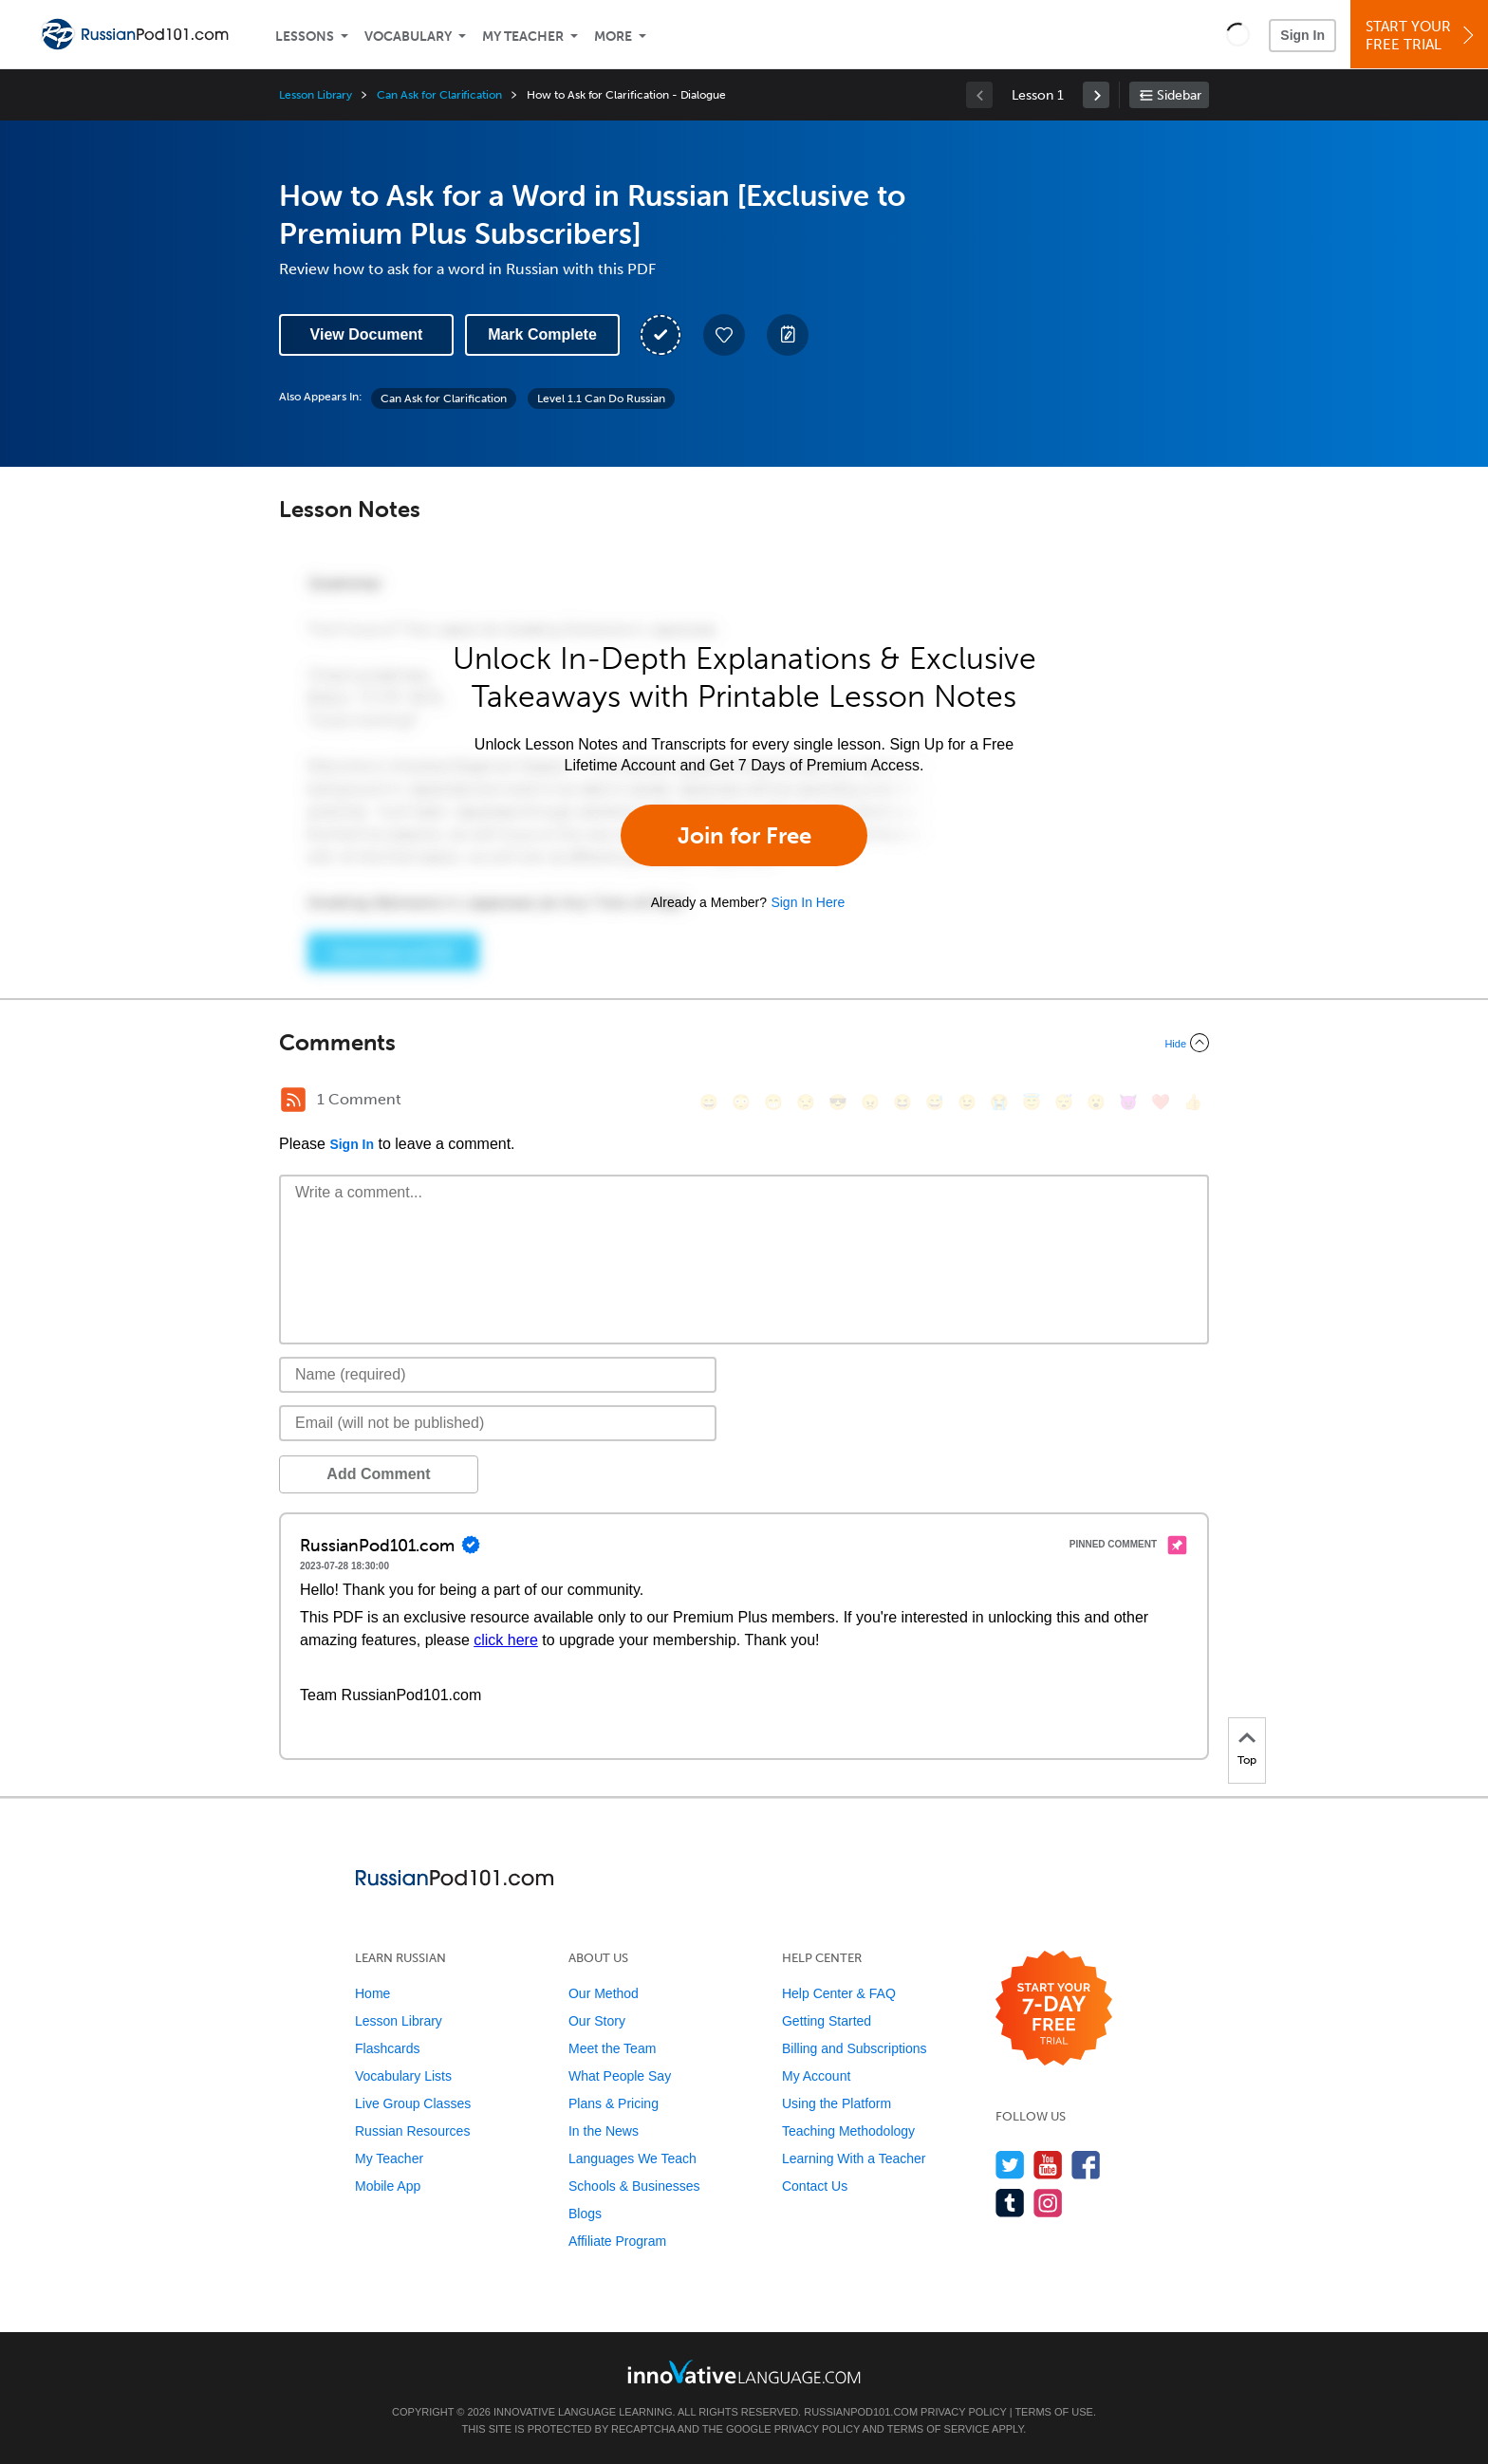 This screenshot has width=1488, height=2464. I want to click on [Watch us on YouTube], so click(1048, 2164).